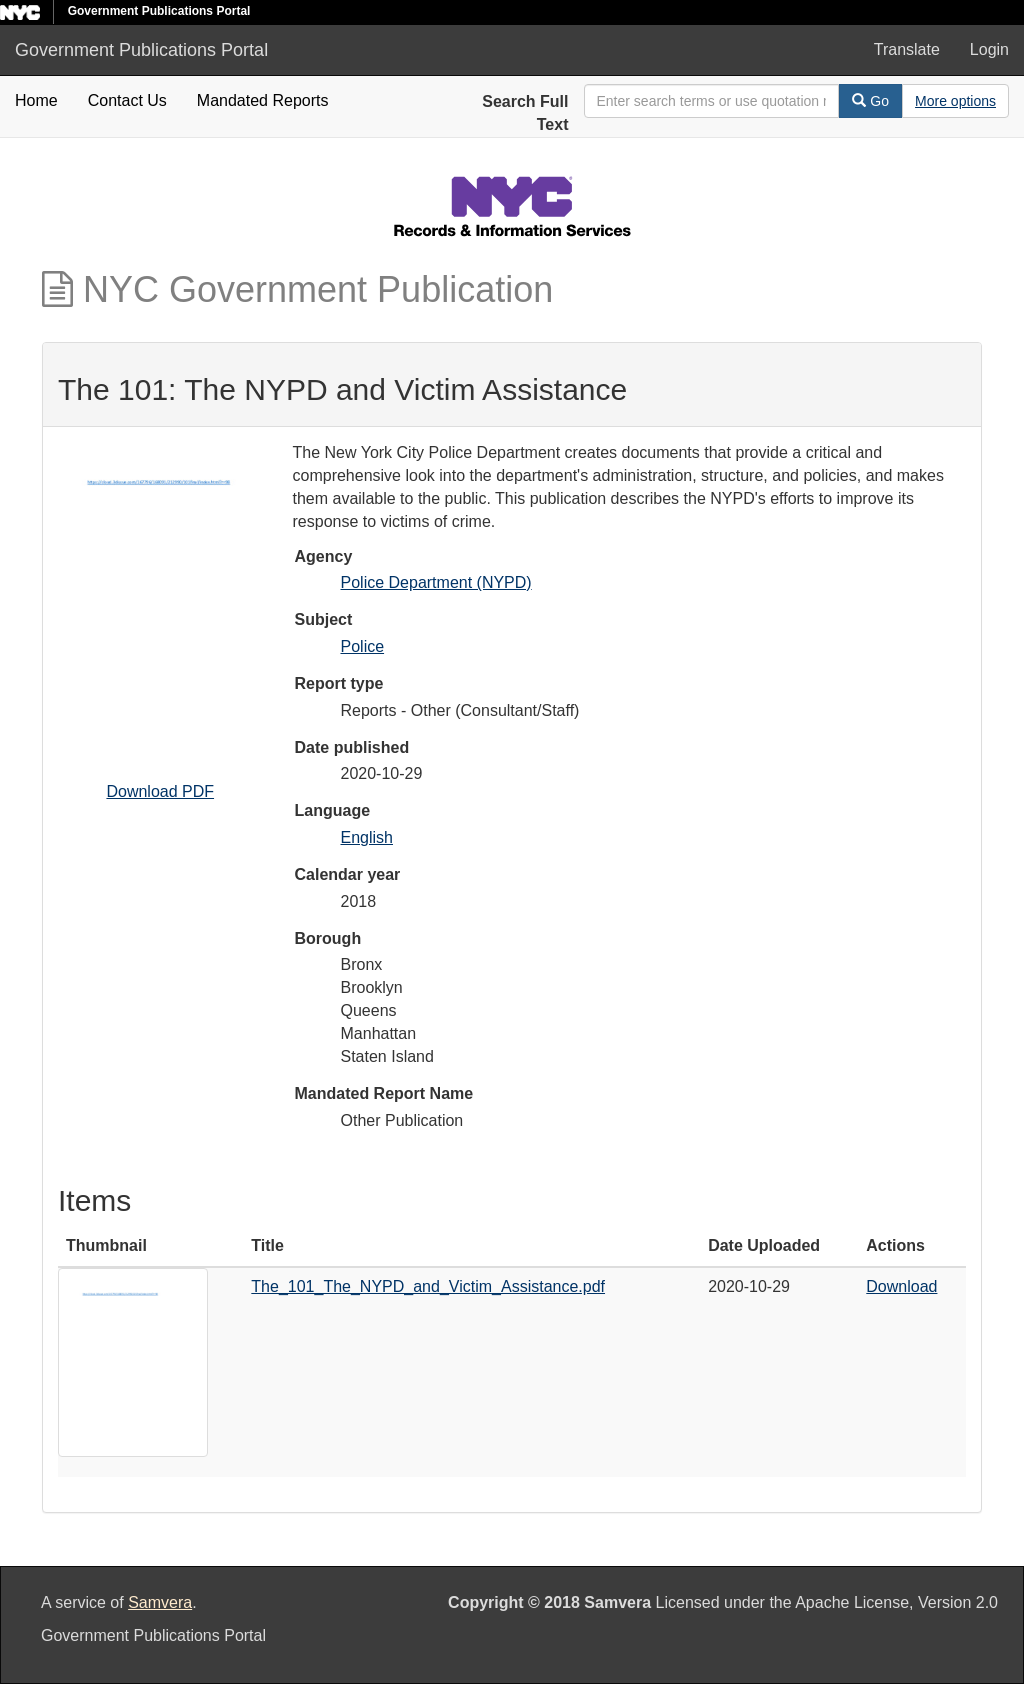 The height and width of the screenshot is (1684, 1024). I want to click on English, so click(367, 837).